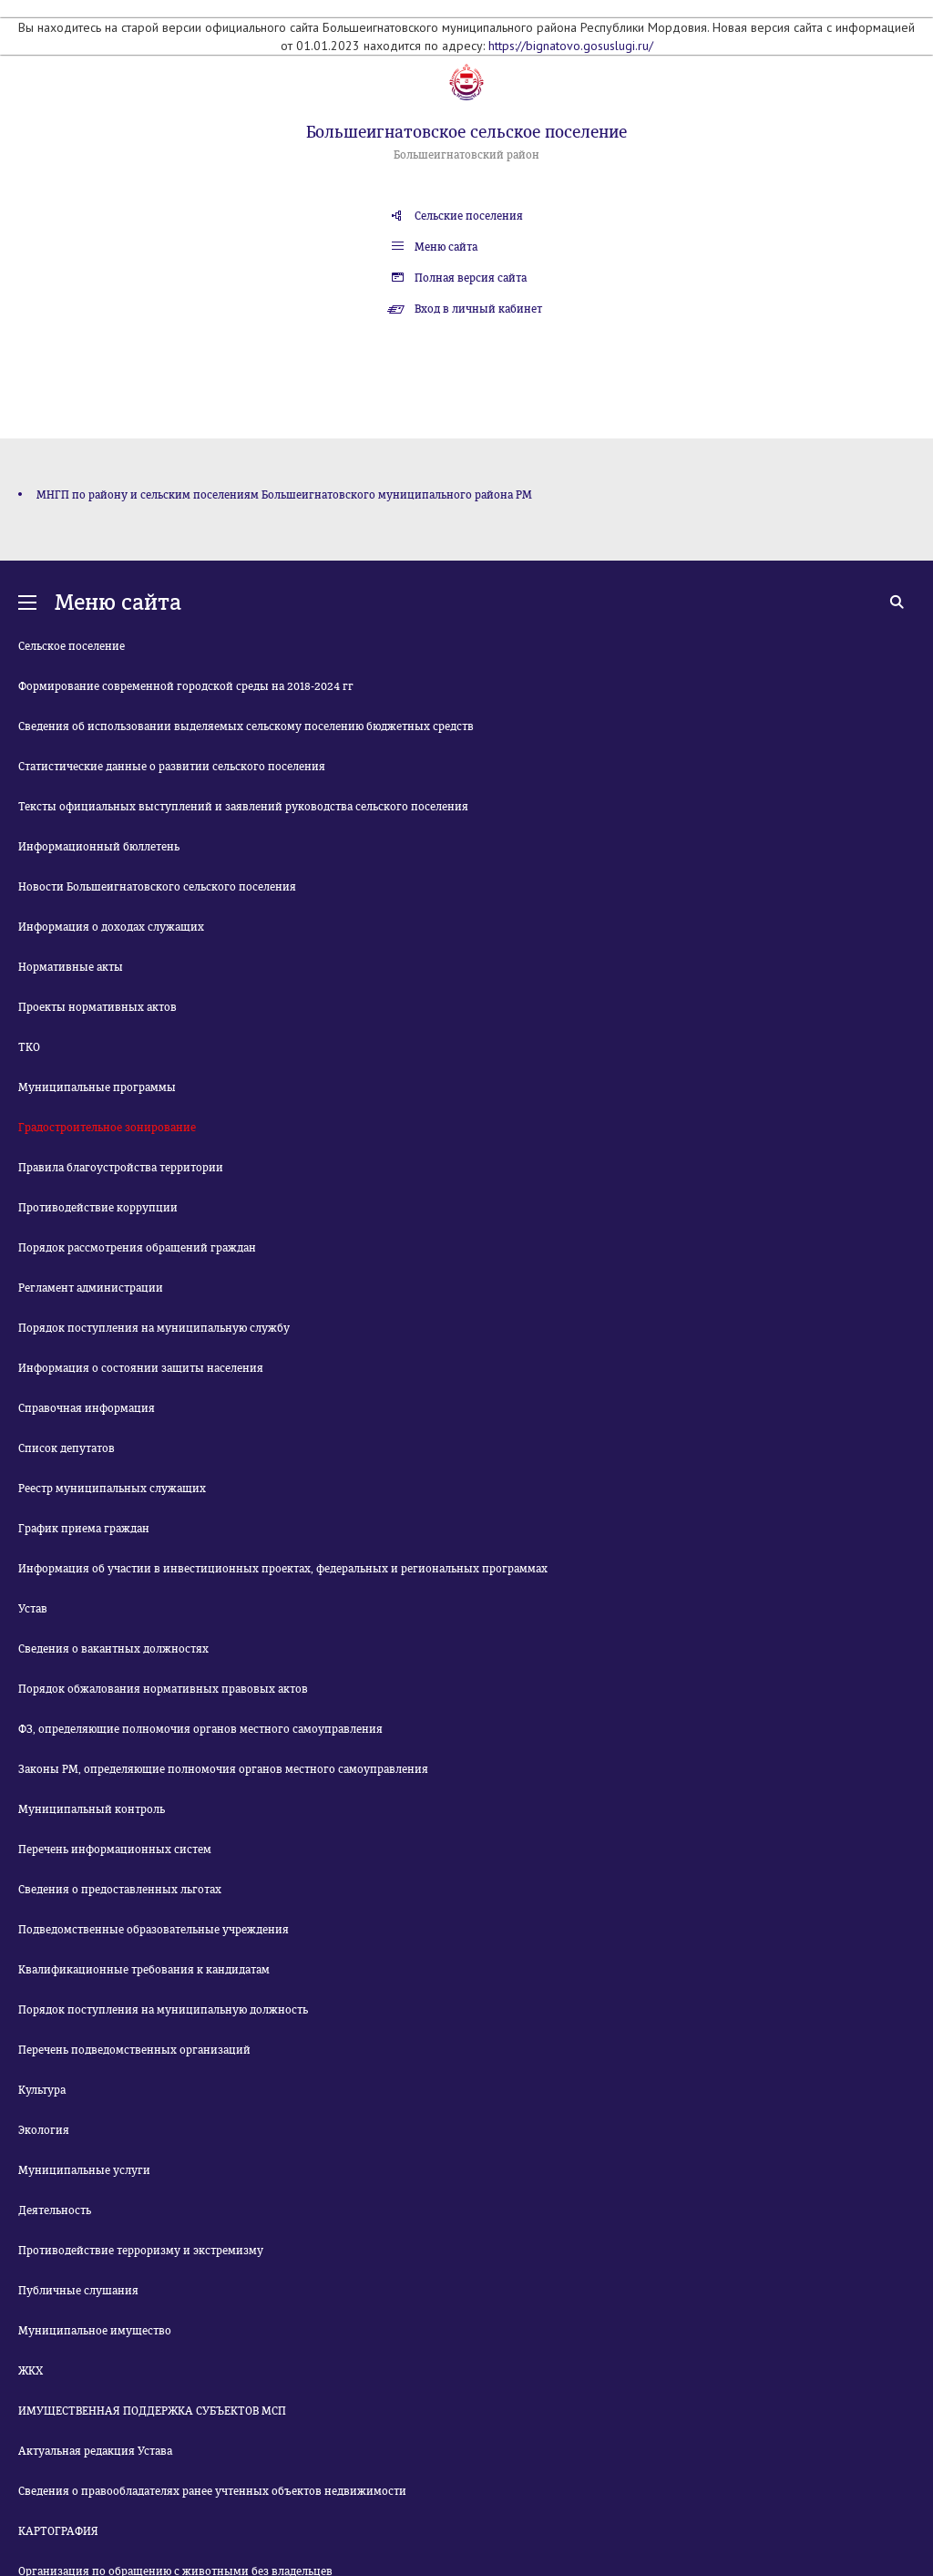  I want to click on Экология, so click(43, 2130).